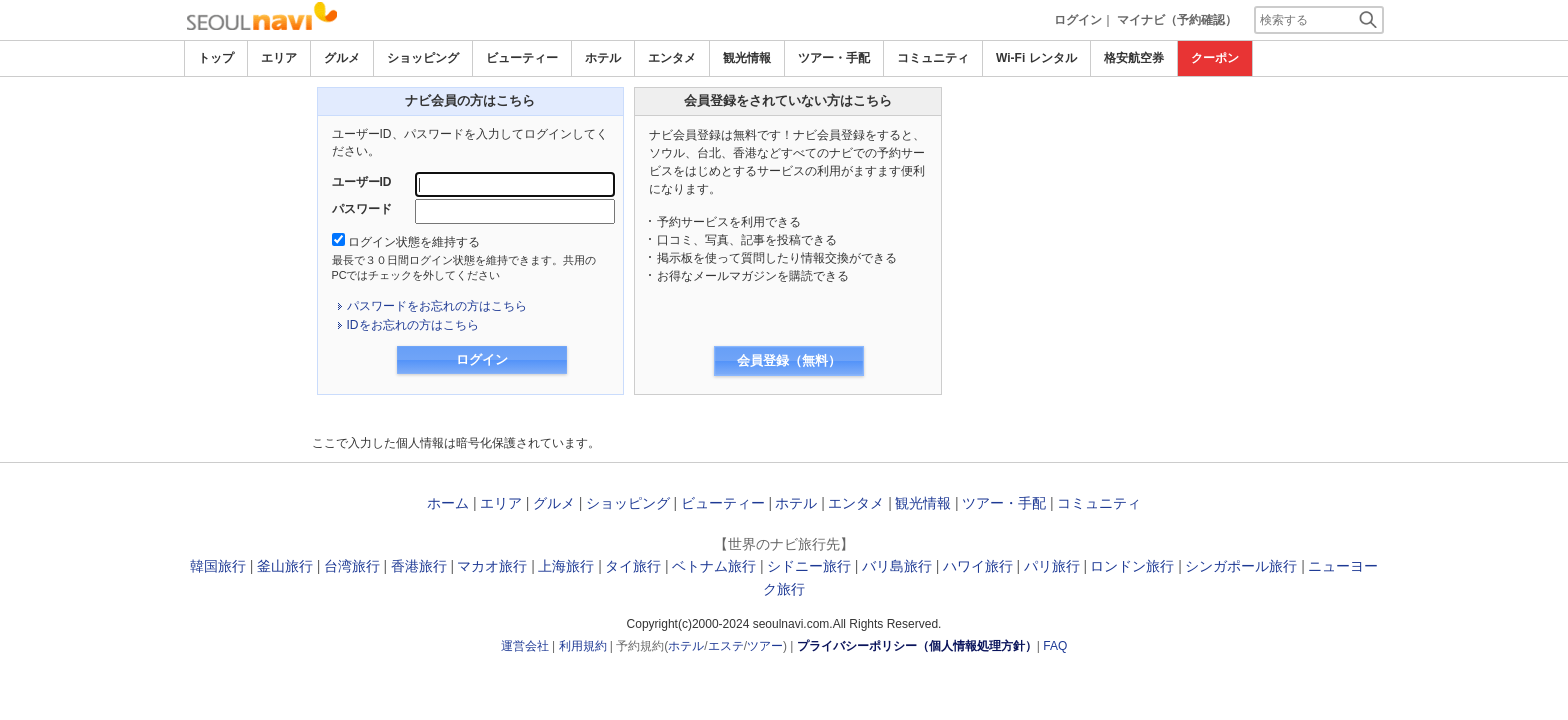 Image resolution: width=1568 pixels, height=720 pixels. What do you see at coordinates (933, 58) in the screenshot?
I see `コミュニティ` at bounding box center [933, 58].